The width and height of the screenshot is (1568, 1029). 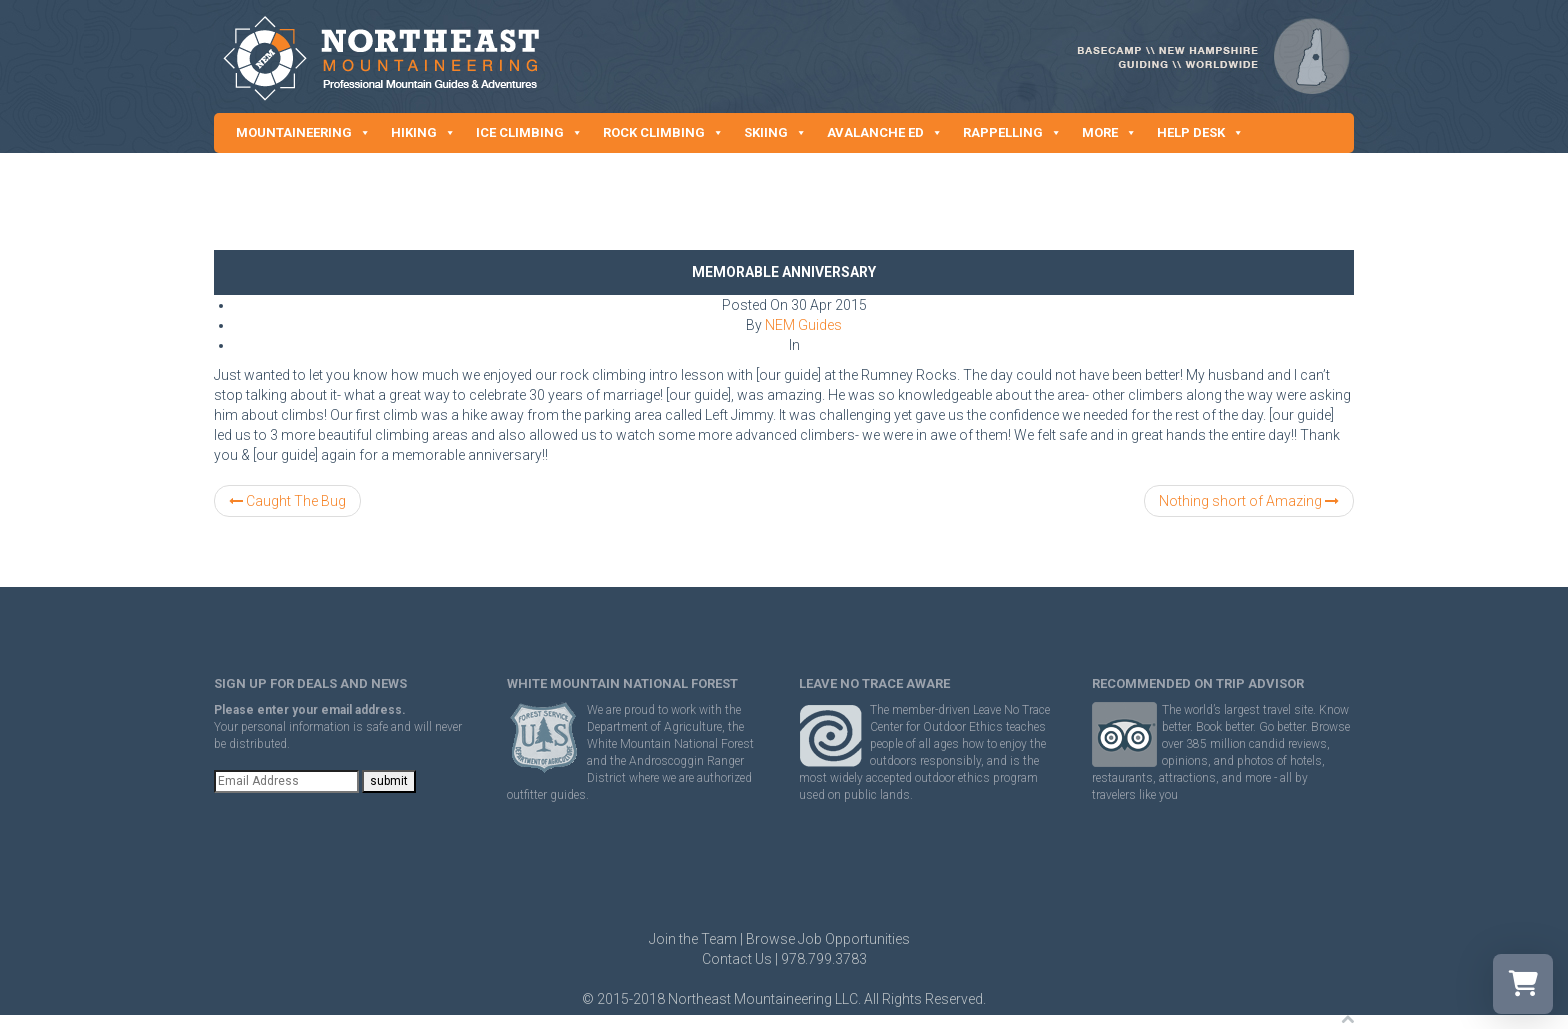 What do you see at coordinates (423, 133) in the screenshot?
I see `HIKING` at bounding box center [423, 133].